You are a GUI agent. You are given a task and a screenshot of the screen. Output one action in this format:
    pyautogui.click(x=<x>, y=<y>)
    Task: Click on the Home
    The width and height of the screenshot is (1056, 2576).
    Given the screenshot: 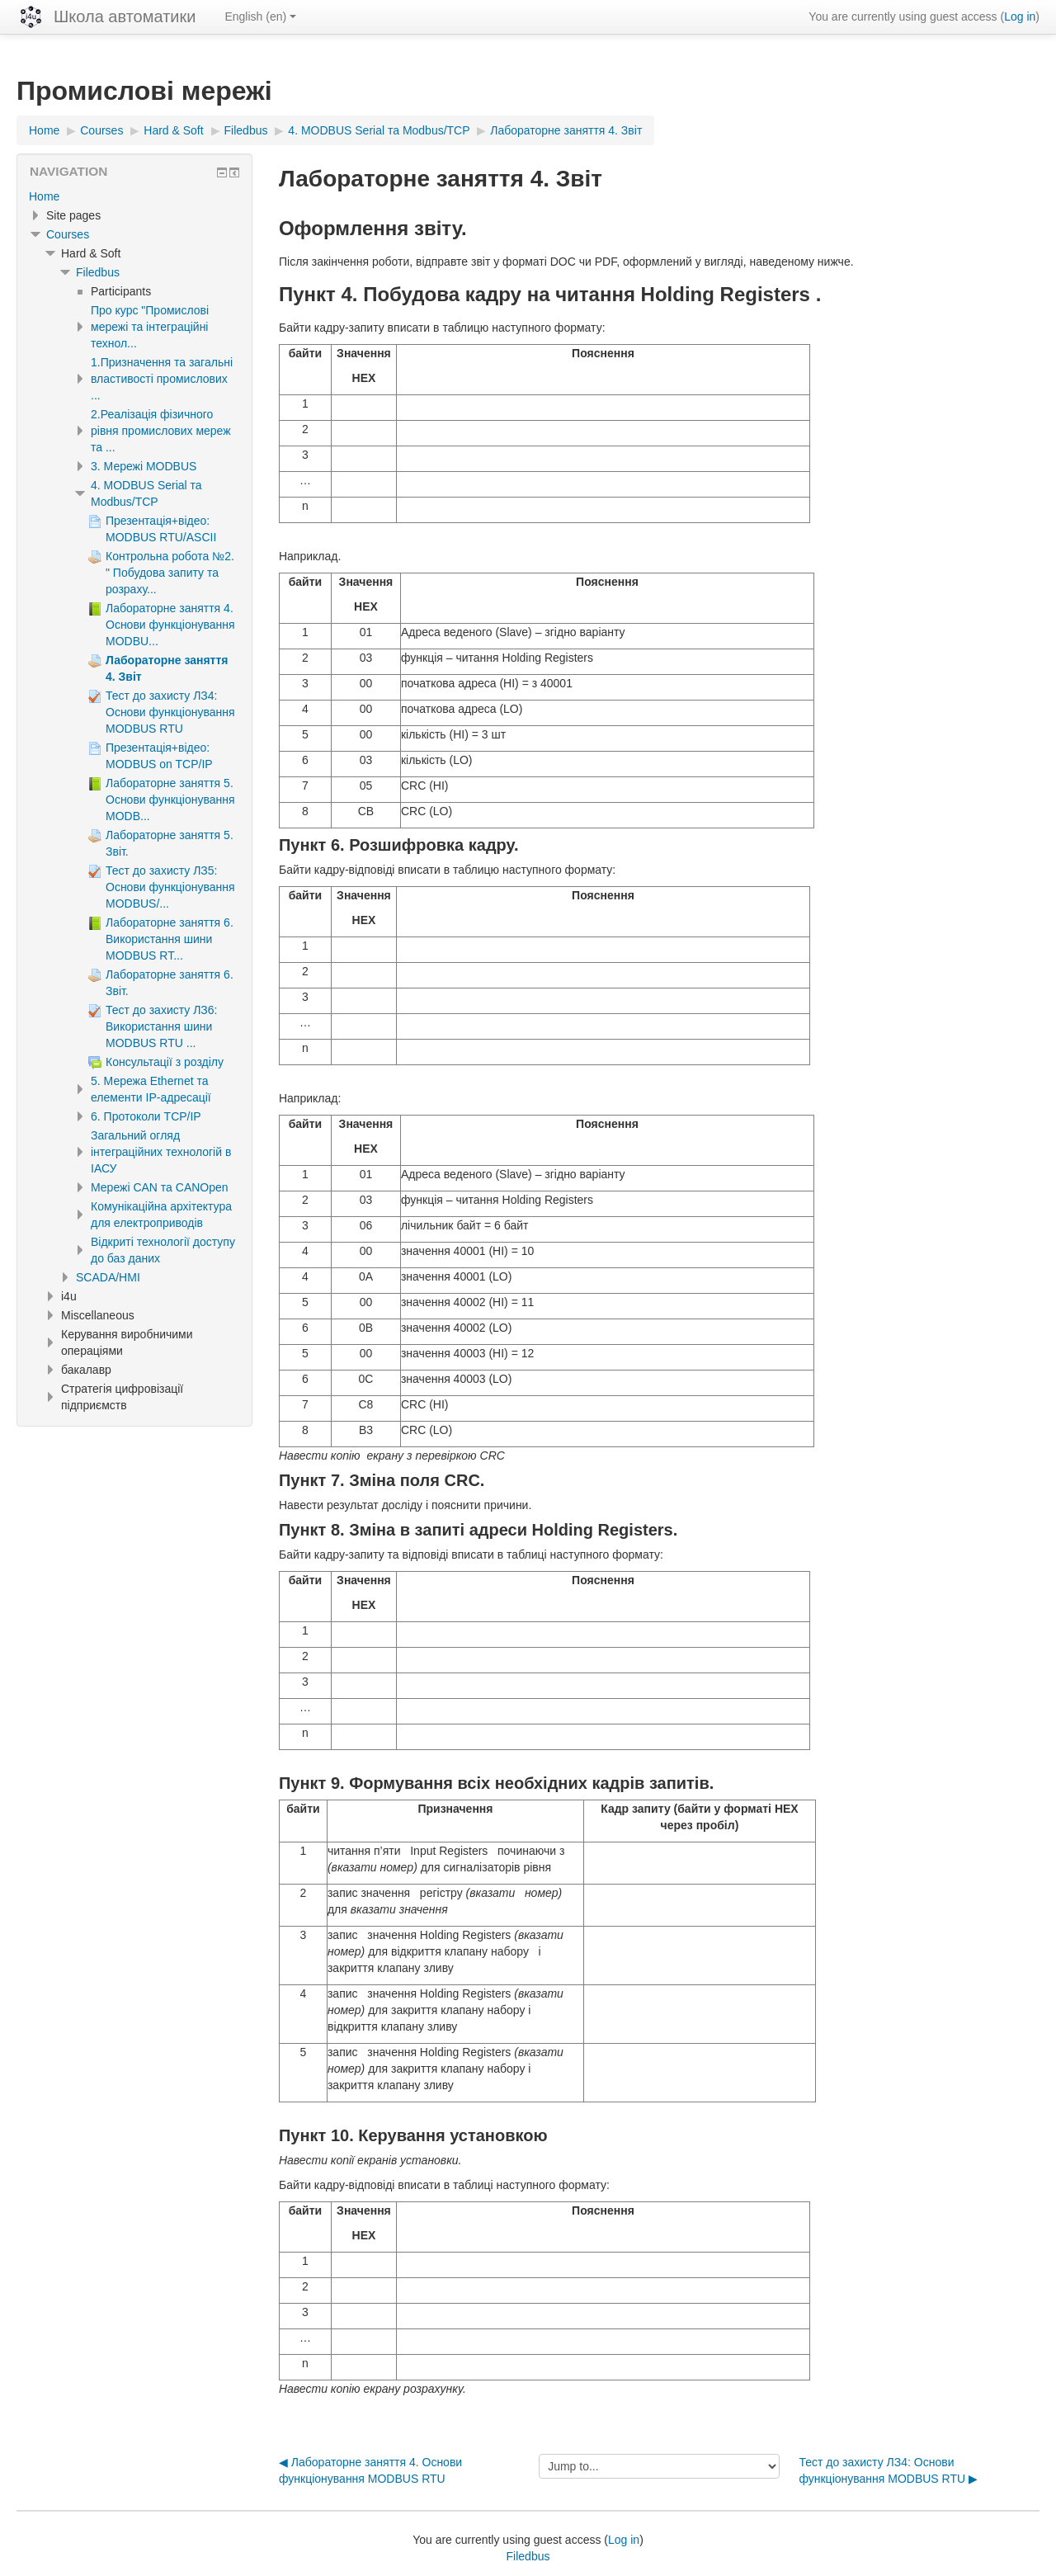 What is the action you would take?
    pyautogui.click(x=44, y=196)
    